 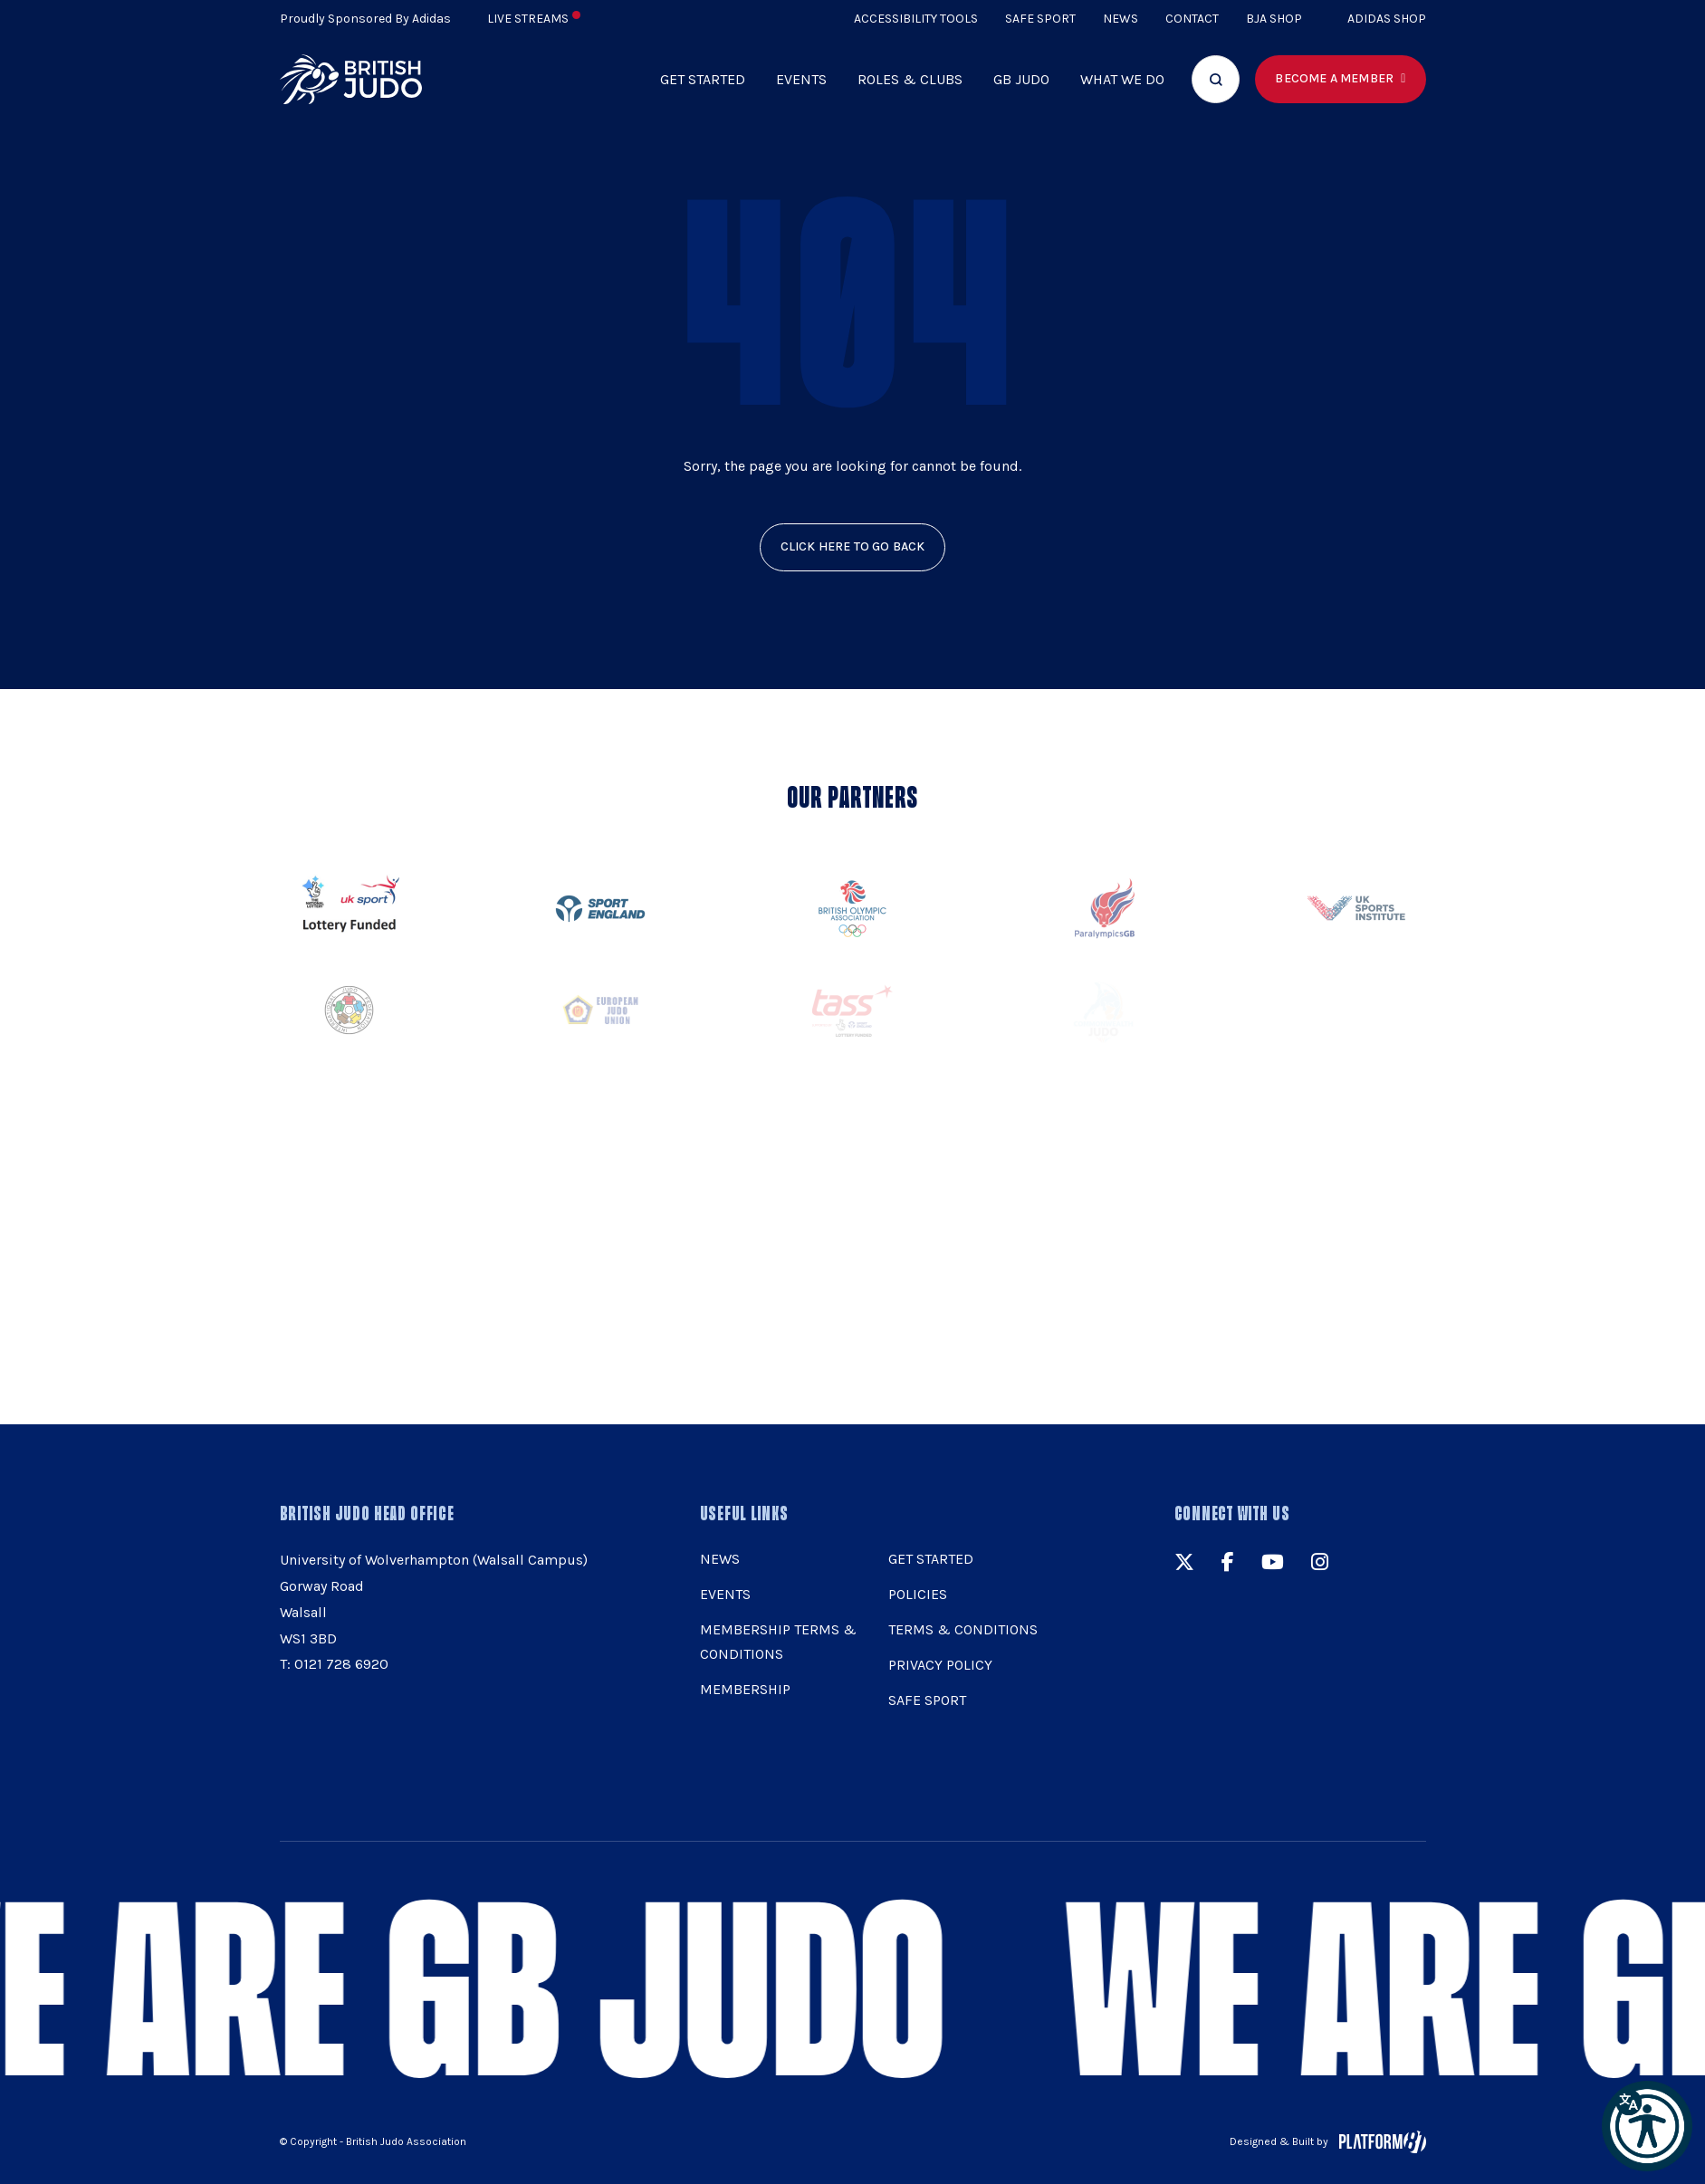 What do you see at coordinates (745, 1689) in the screenshot?
I see `Membership` at bounding box center [745, 1689].